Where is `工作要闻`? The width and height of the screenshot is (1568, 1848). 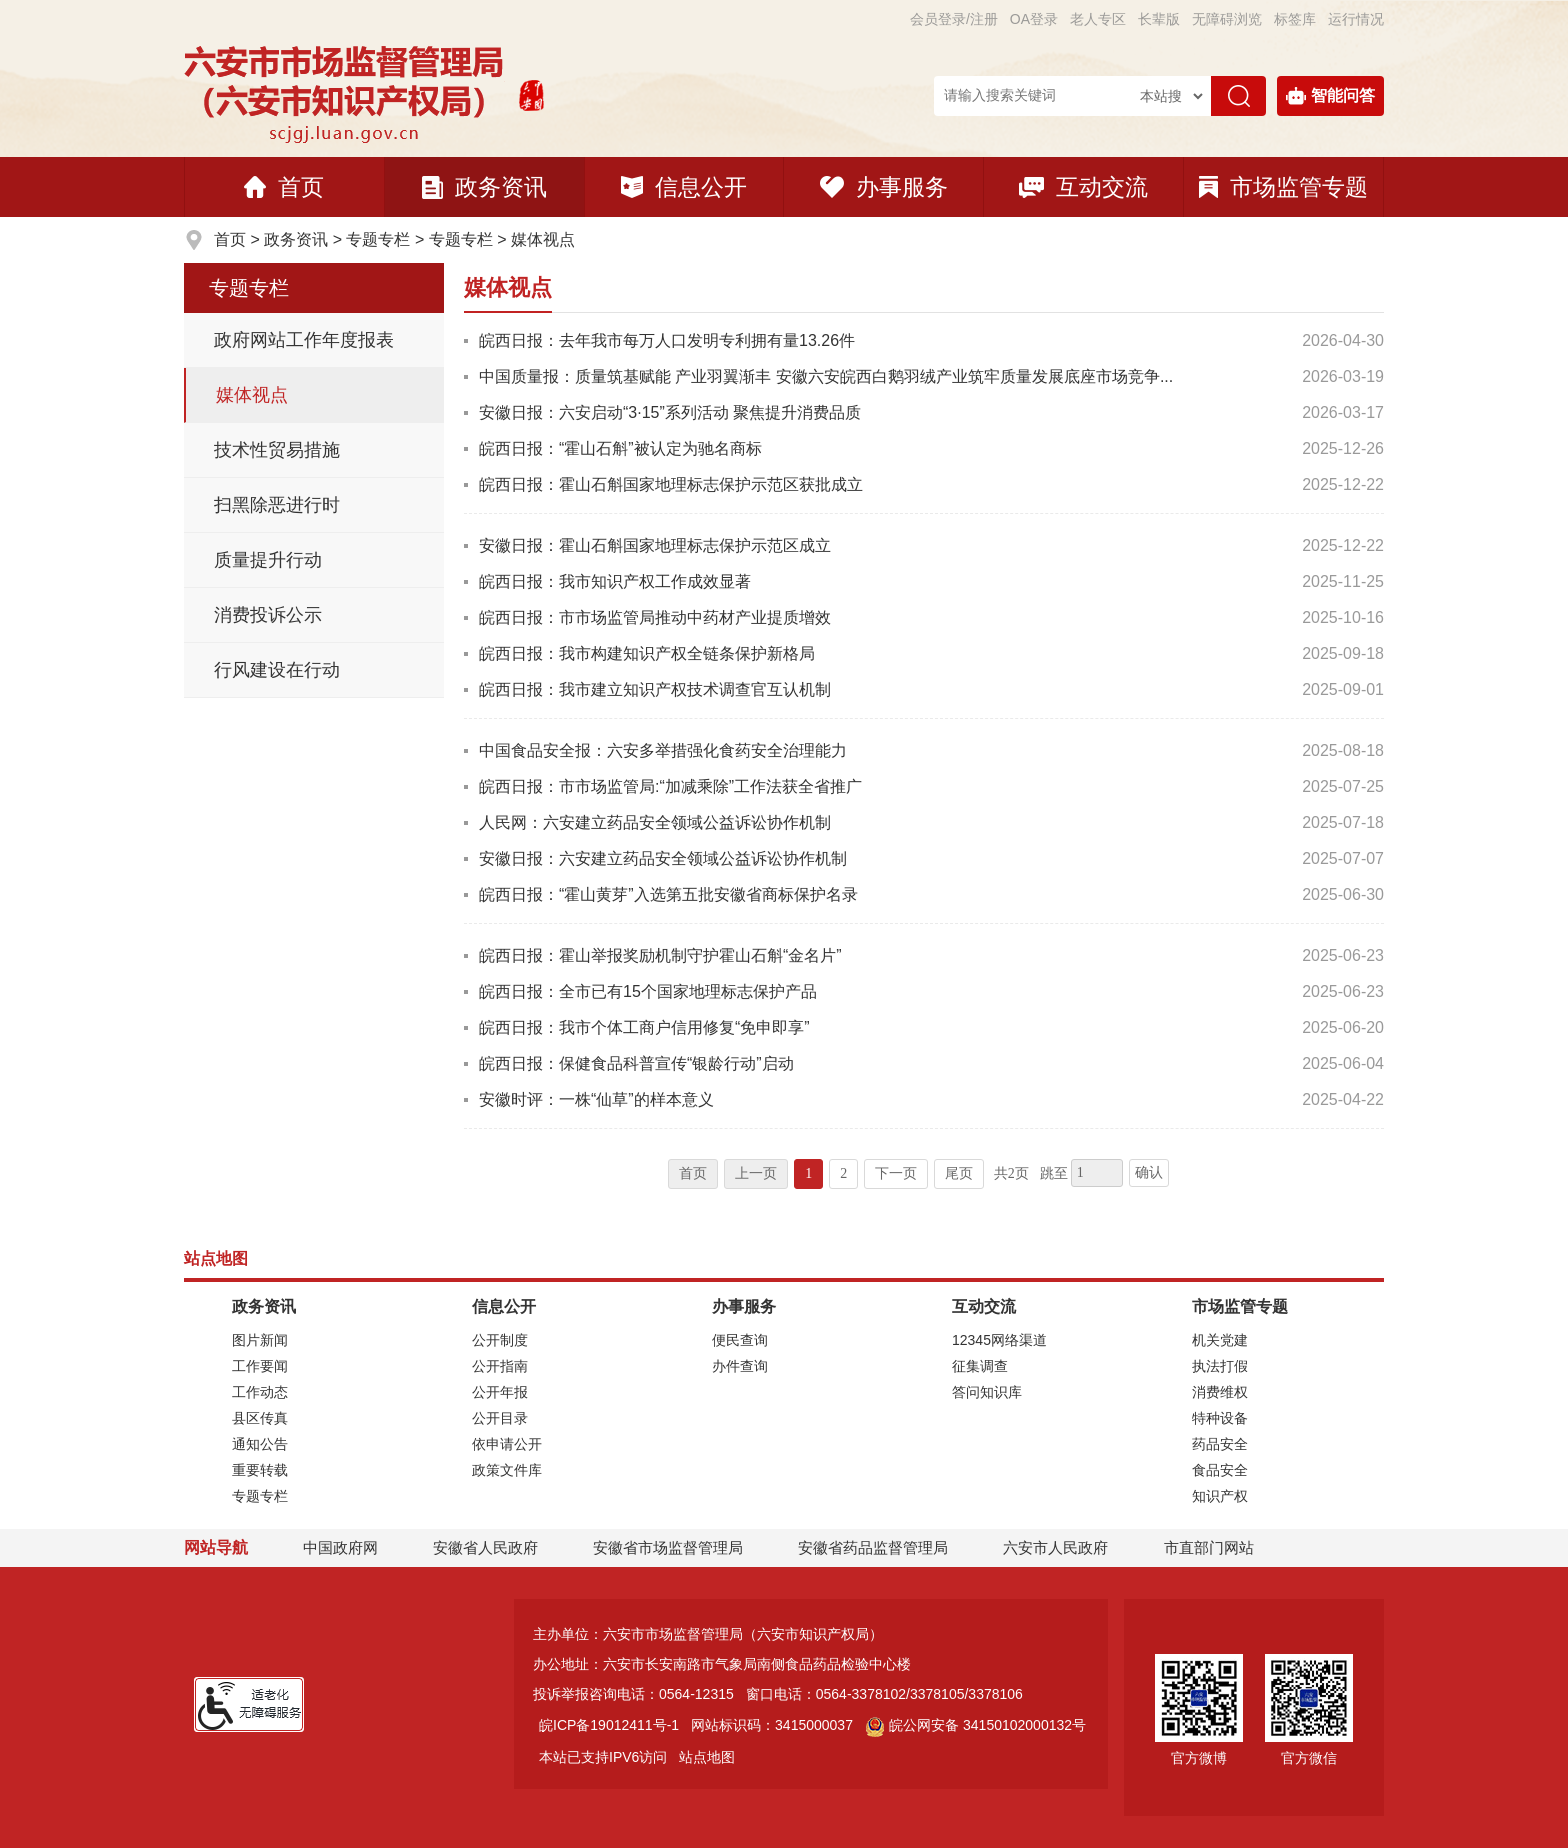 工作要闻 is located at coordinates (260, 1366).